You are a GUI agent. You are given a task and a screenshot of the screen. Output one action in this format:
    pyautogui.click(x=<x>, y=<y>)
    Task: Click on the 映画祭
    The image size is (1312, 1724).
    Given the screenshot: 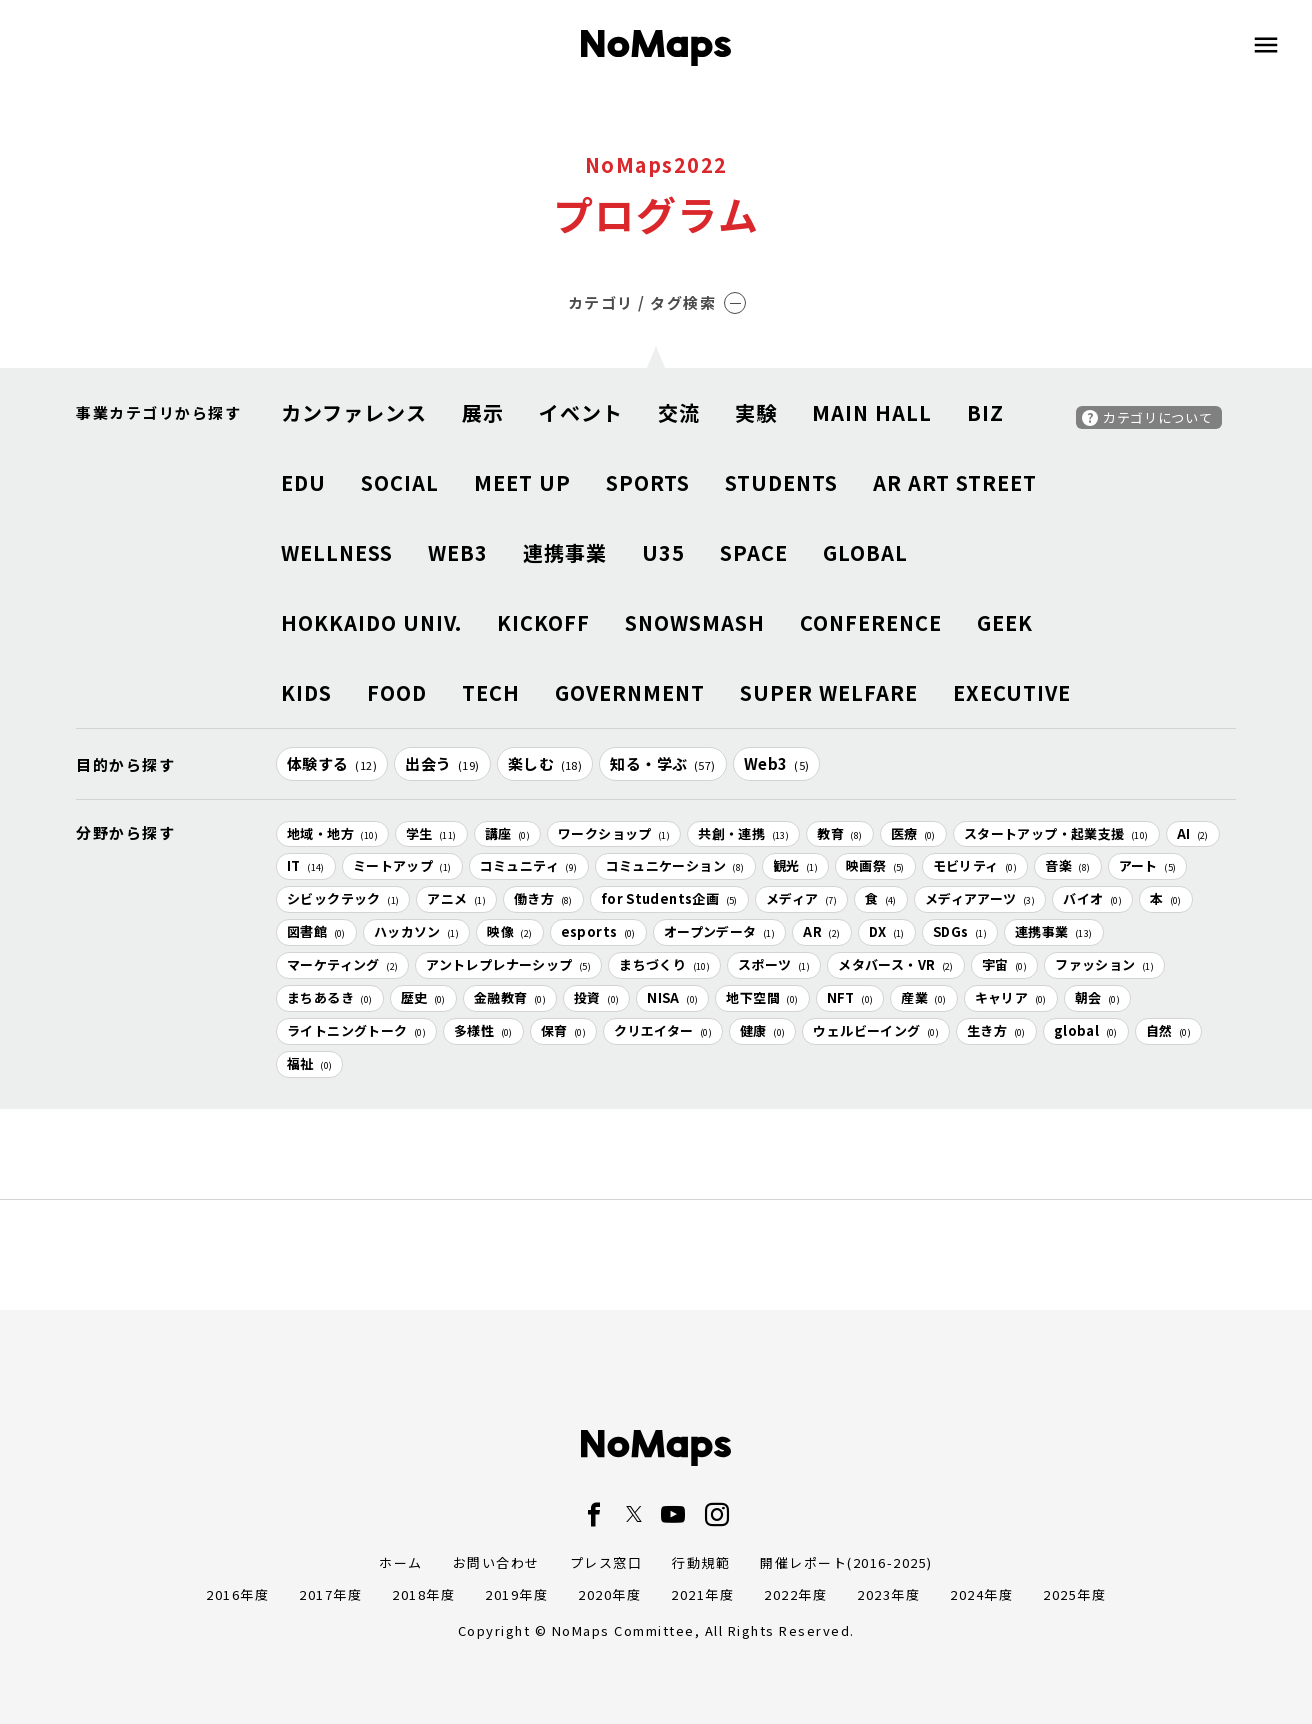 What is the action you would take?
    pyautogui.click(x=875, y=865)
    